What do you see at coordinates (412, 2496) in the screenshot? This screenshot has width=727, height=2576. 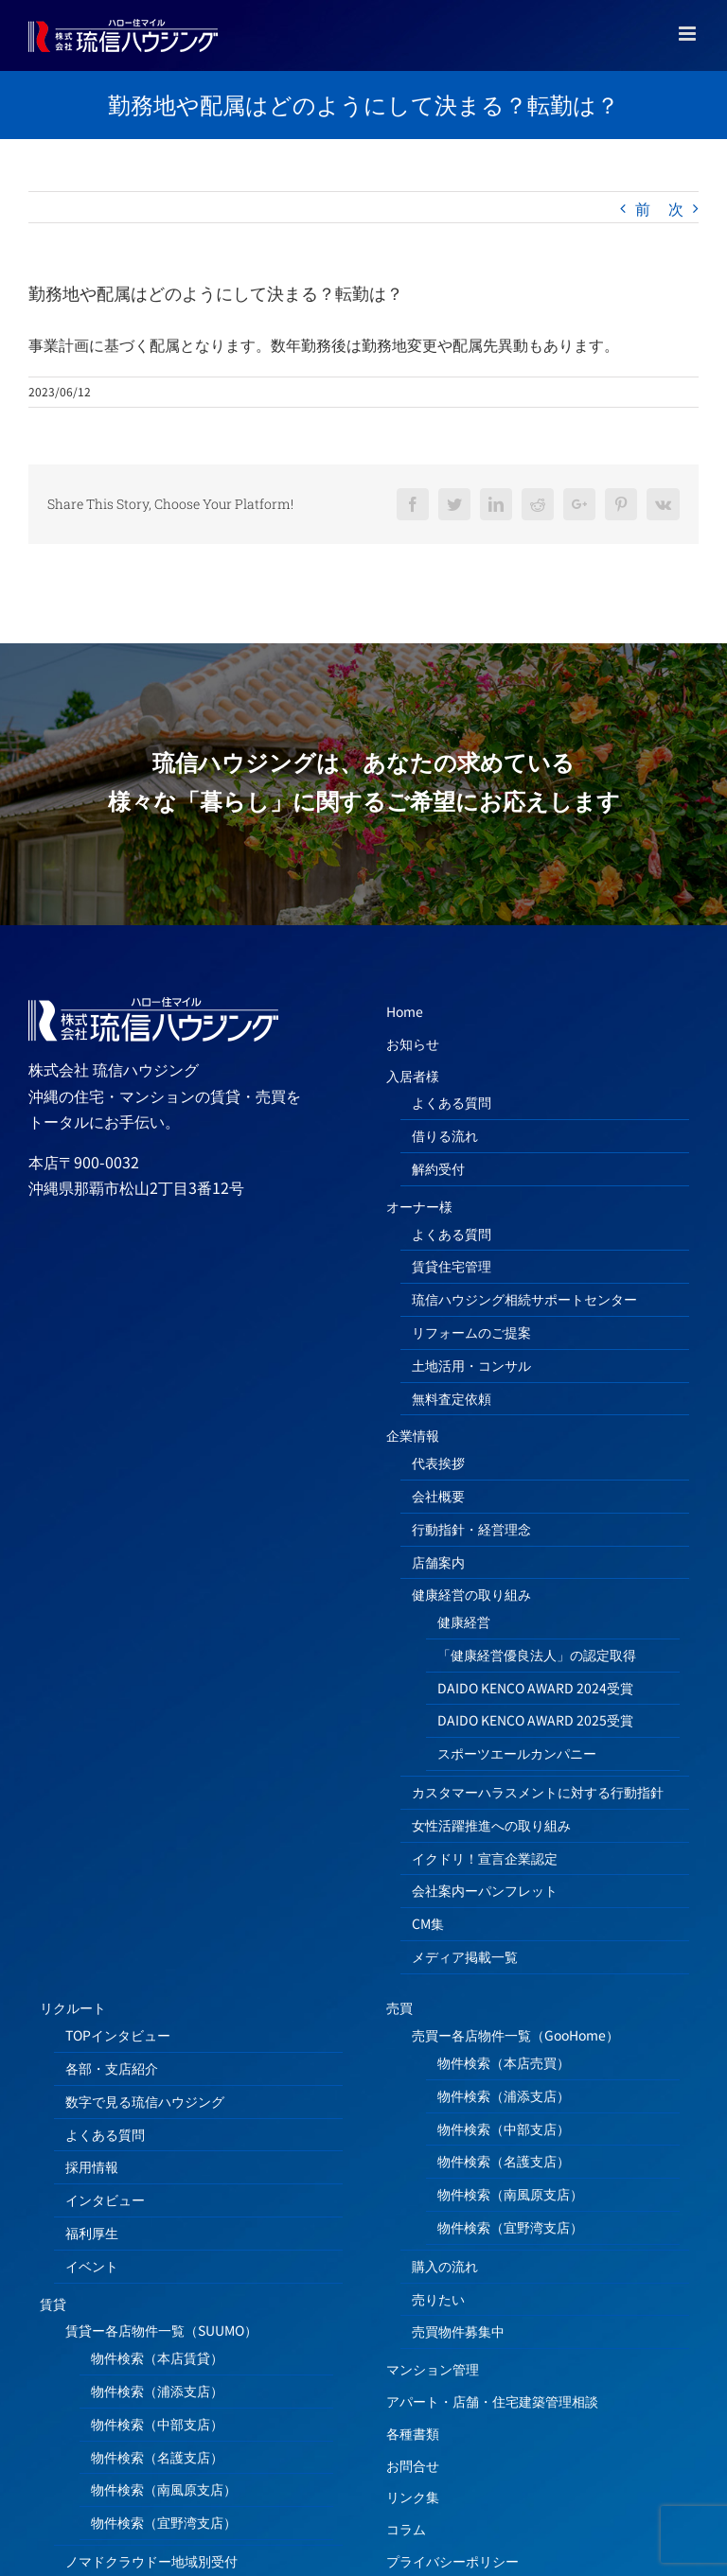 I see `リンク集` at bounding box center [412, 2496].